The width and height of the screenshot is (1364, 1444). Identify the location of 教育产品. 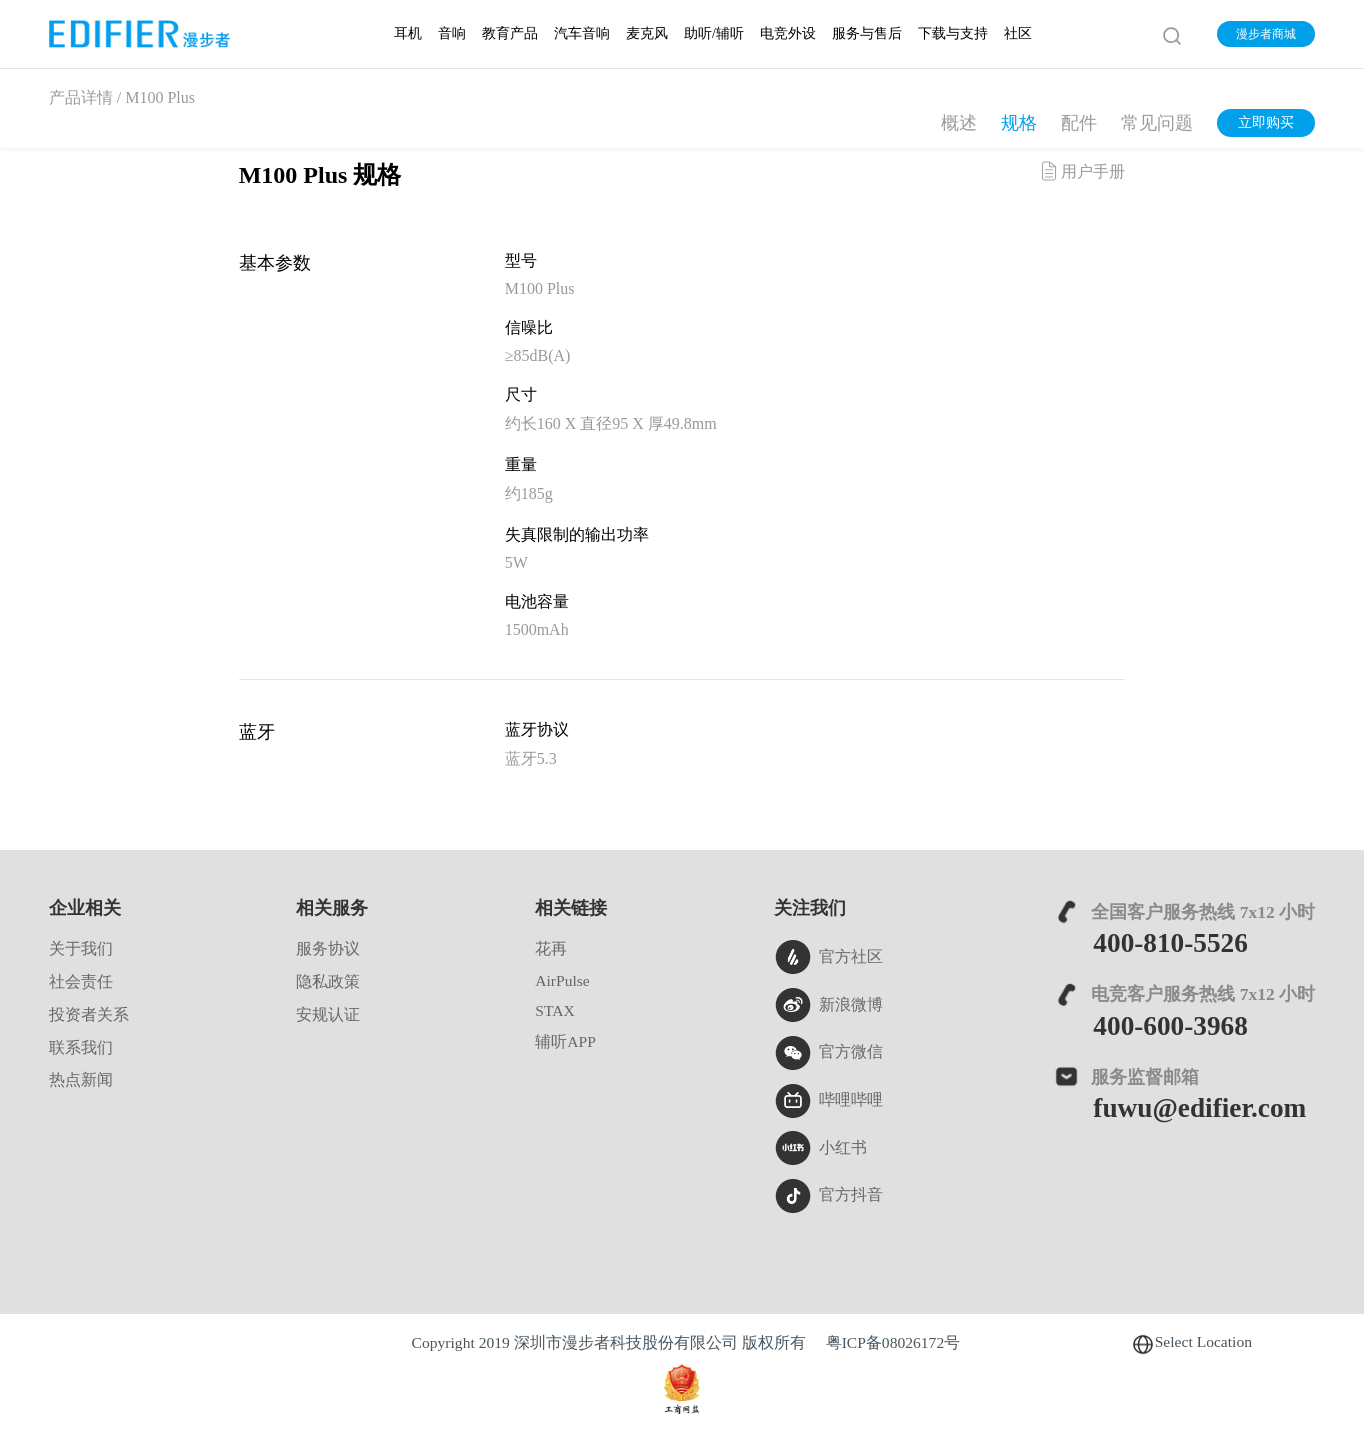
(510, 33).